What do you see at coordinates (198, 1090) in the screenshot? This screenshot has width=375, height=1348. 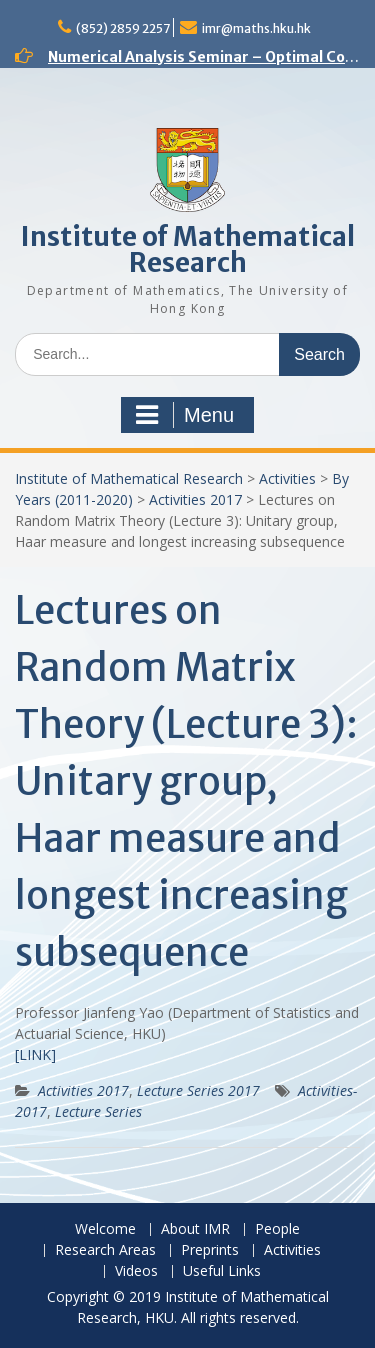 I see `Lecture Series 2017` at bounding box center [198, 1090].